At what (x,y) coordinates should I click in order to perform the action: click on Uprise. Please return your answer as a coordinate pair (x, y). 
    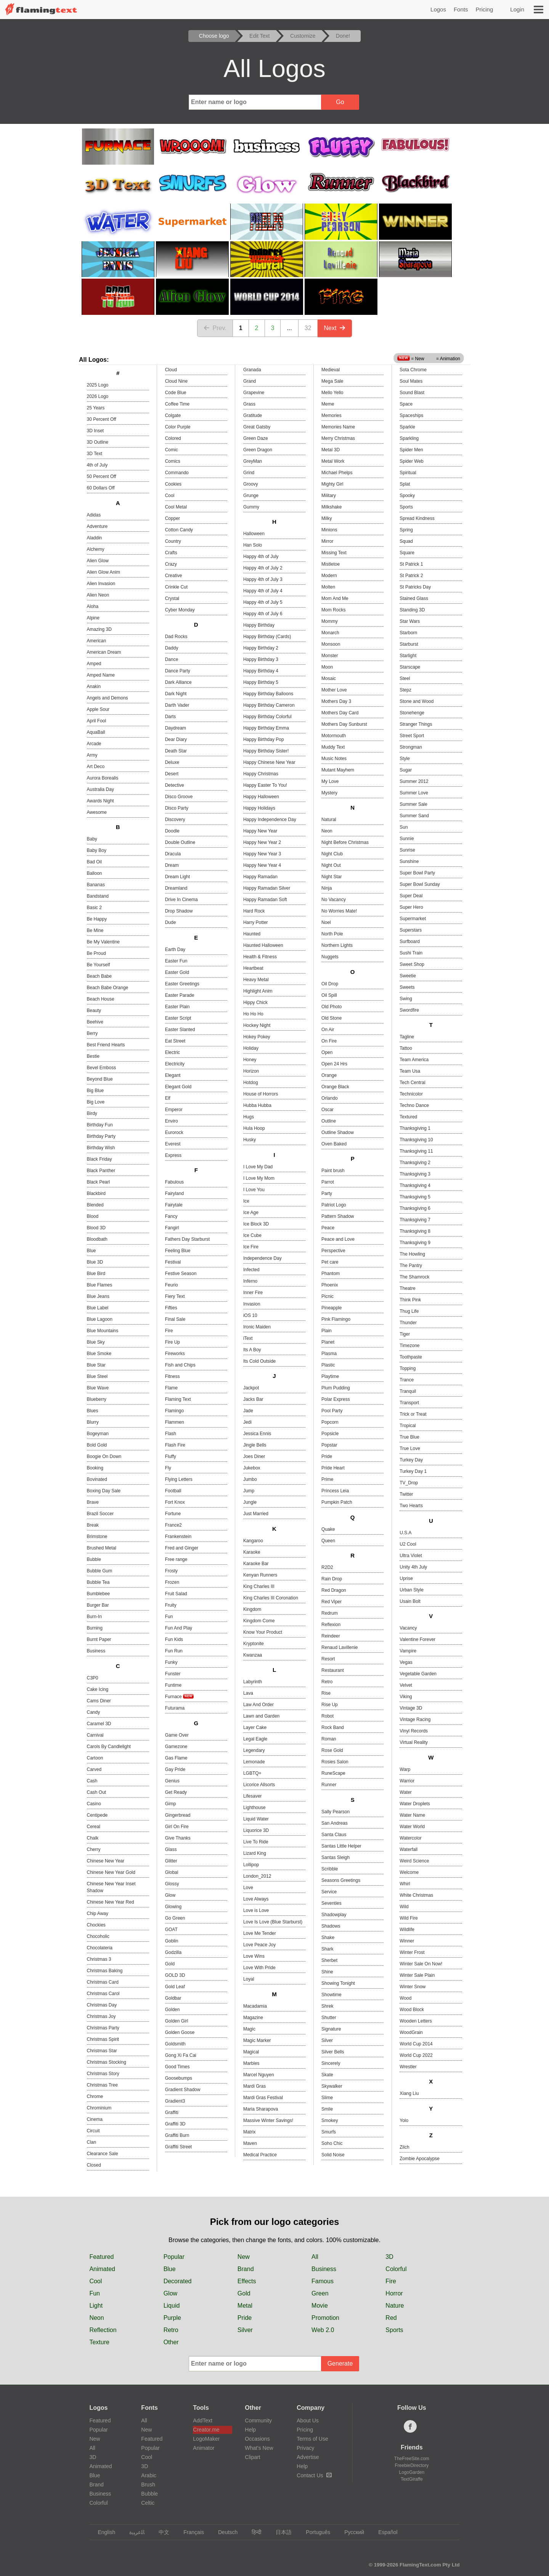
    Looking at the image, I should click on (406, 1578).